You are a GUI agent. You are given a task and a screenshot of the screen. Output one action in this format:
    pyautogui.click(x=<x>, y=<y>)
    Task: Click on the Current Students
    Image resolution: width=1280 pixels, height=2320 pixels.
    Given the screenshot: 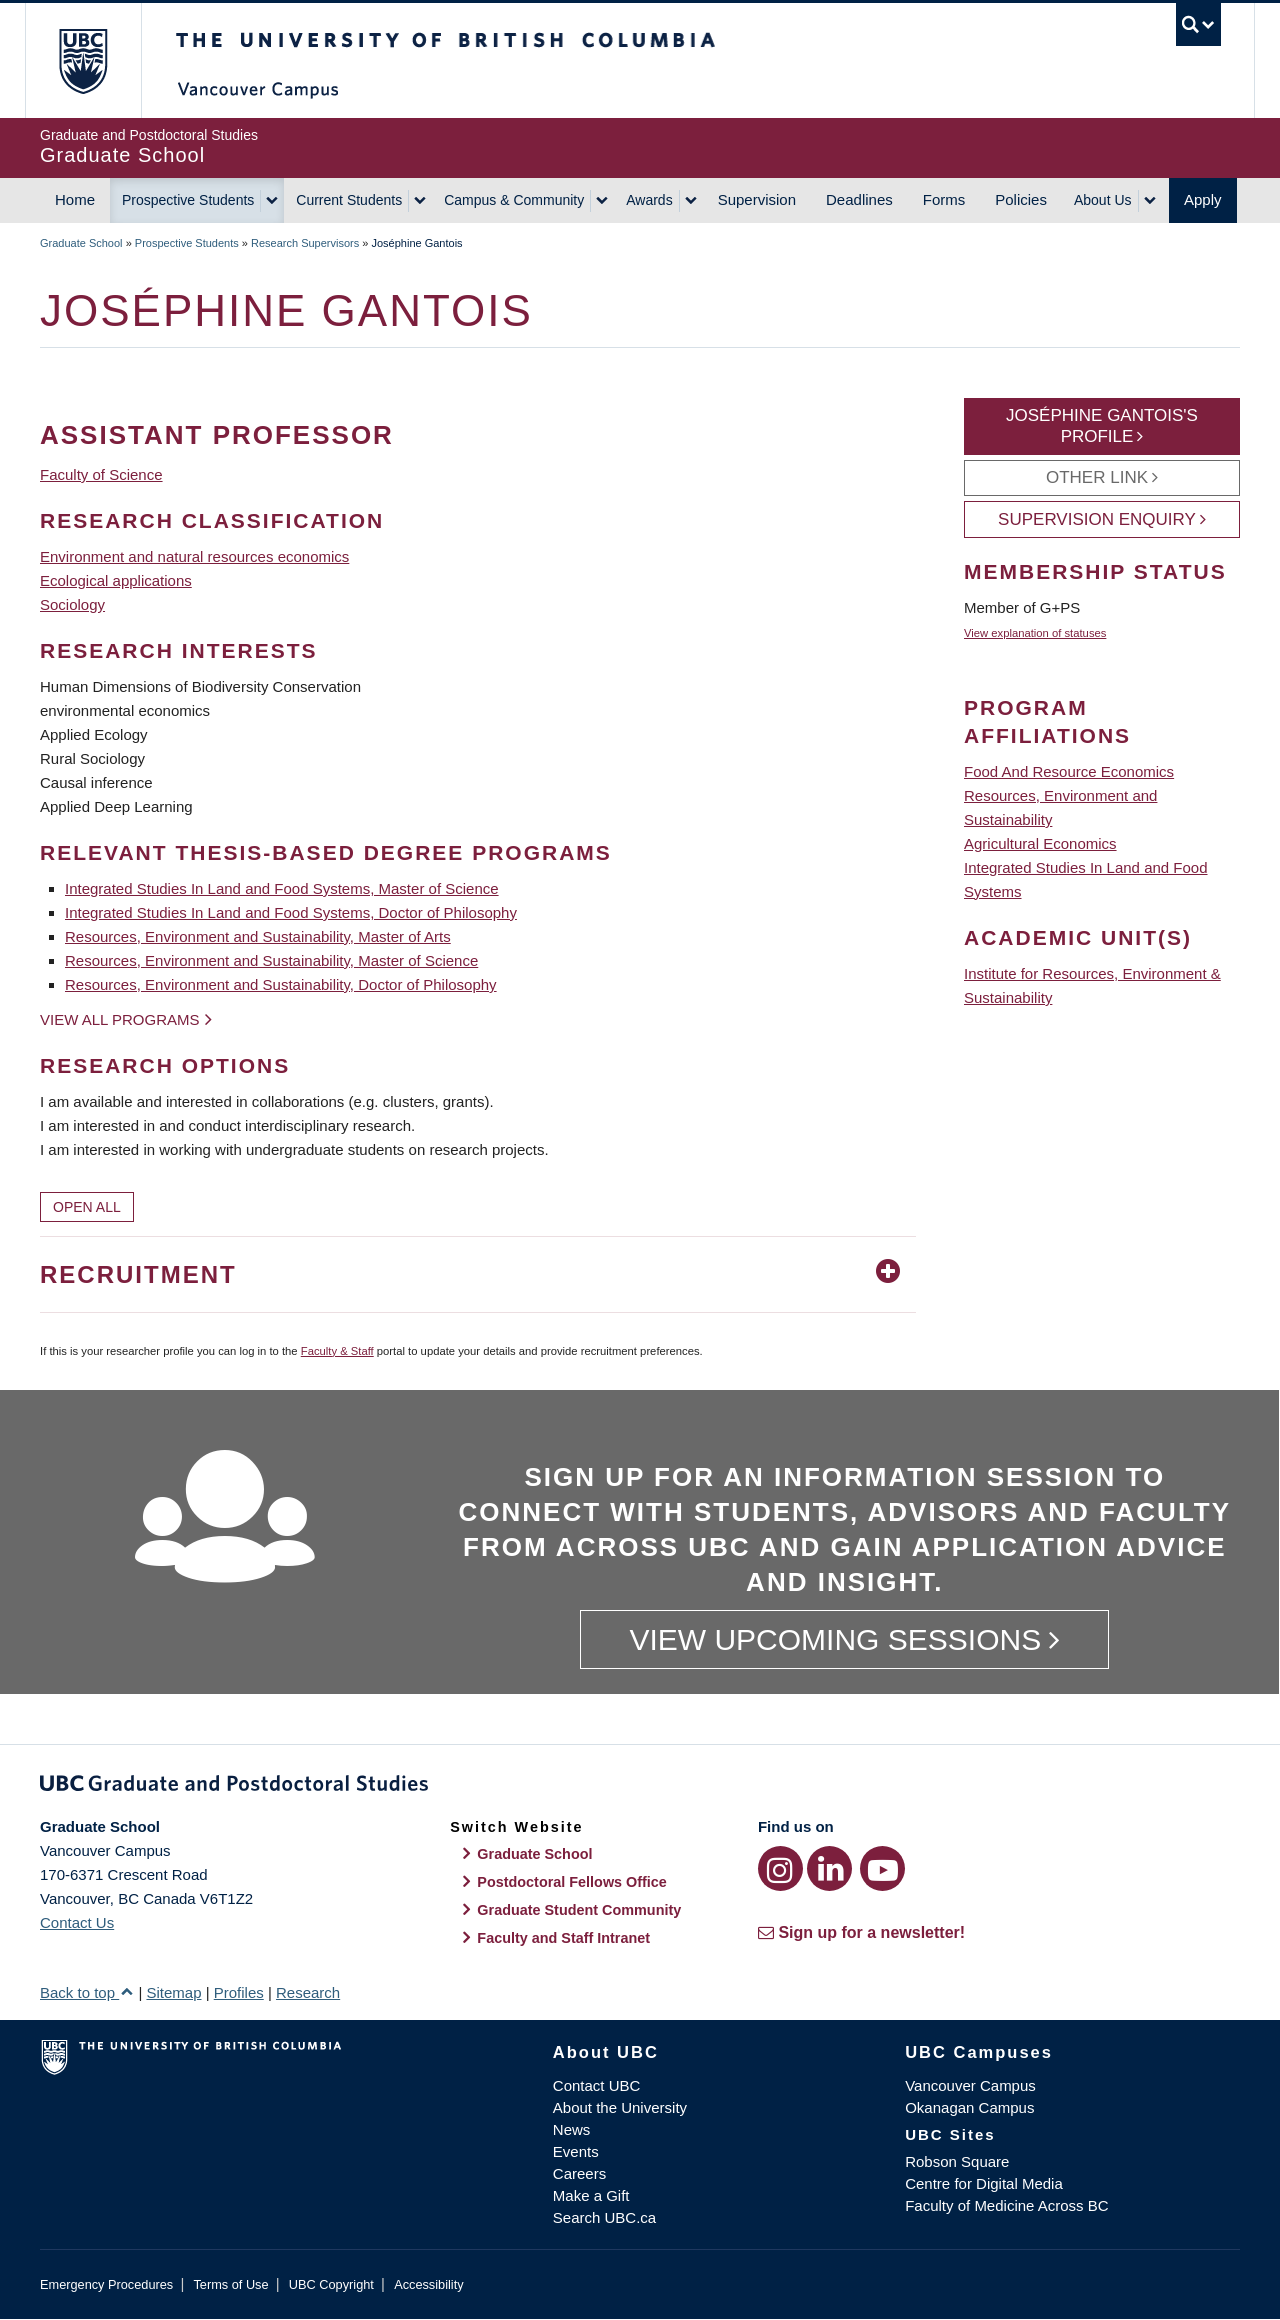 What is the action you would take?
    pyautogui.click(x=349, y=200)
    